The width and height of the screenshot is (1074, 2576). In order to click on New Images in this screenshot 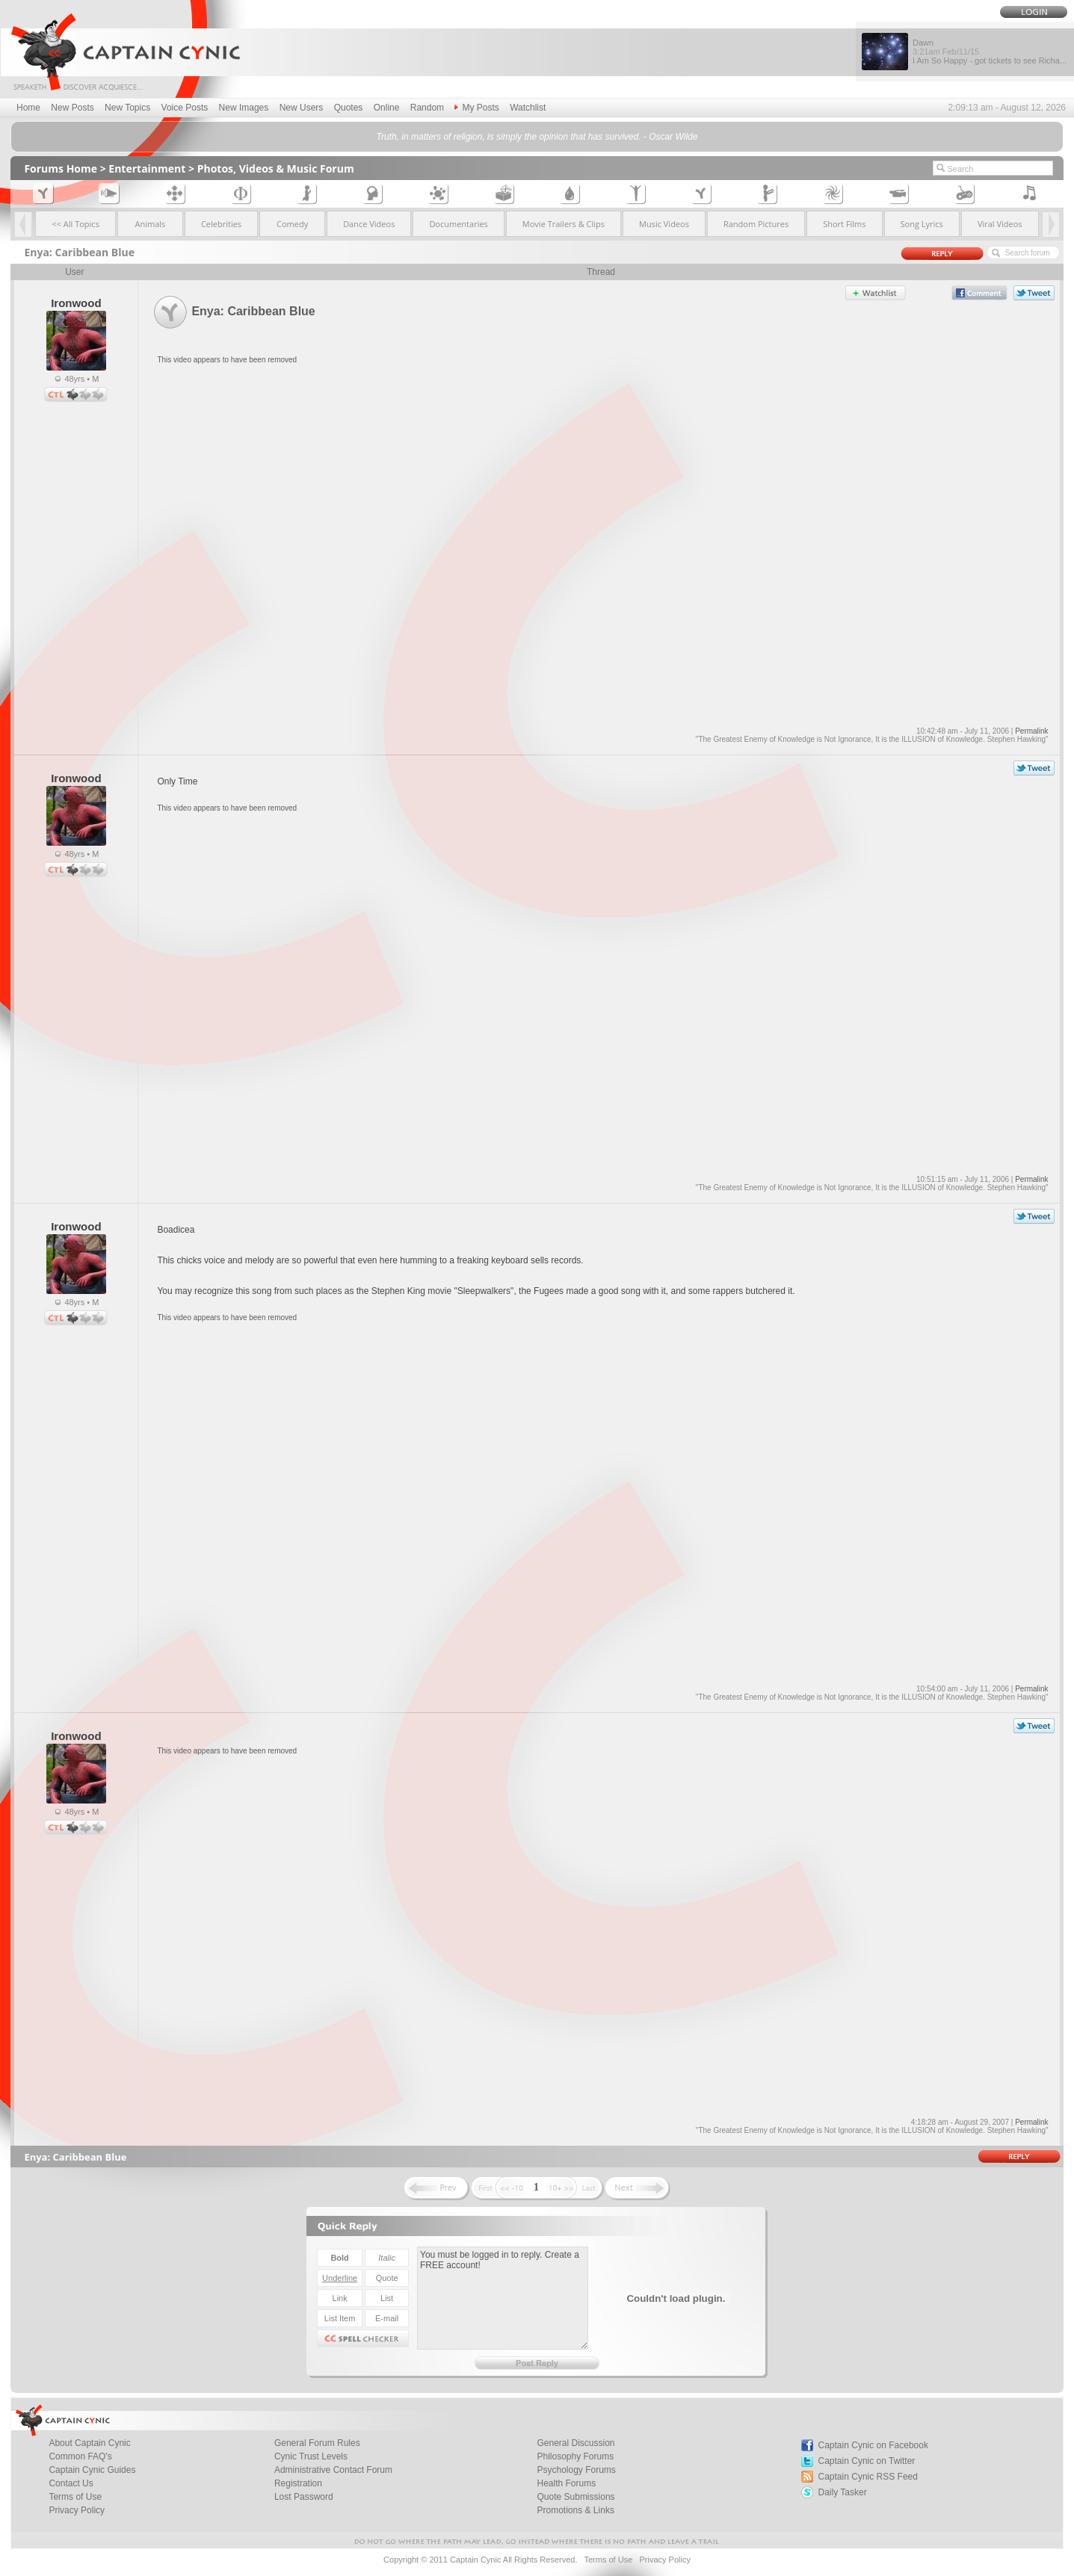, I will do `click(244, 107)`.